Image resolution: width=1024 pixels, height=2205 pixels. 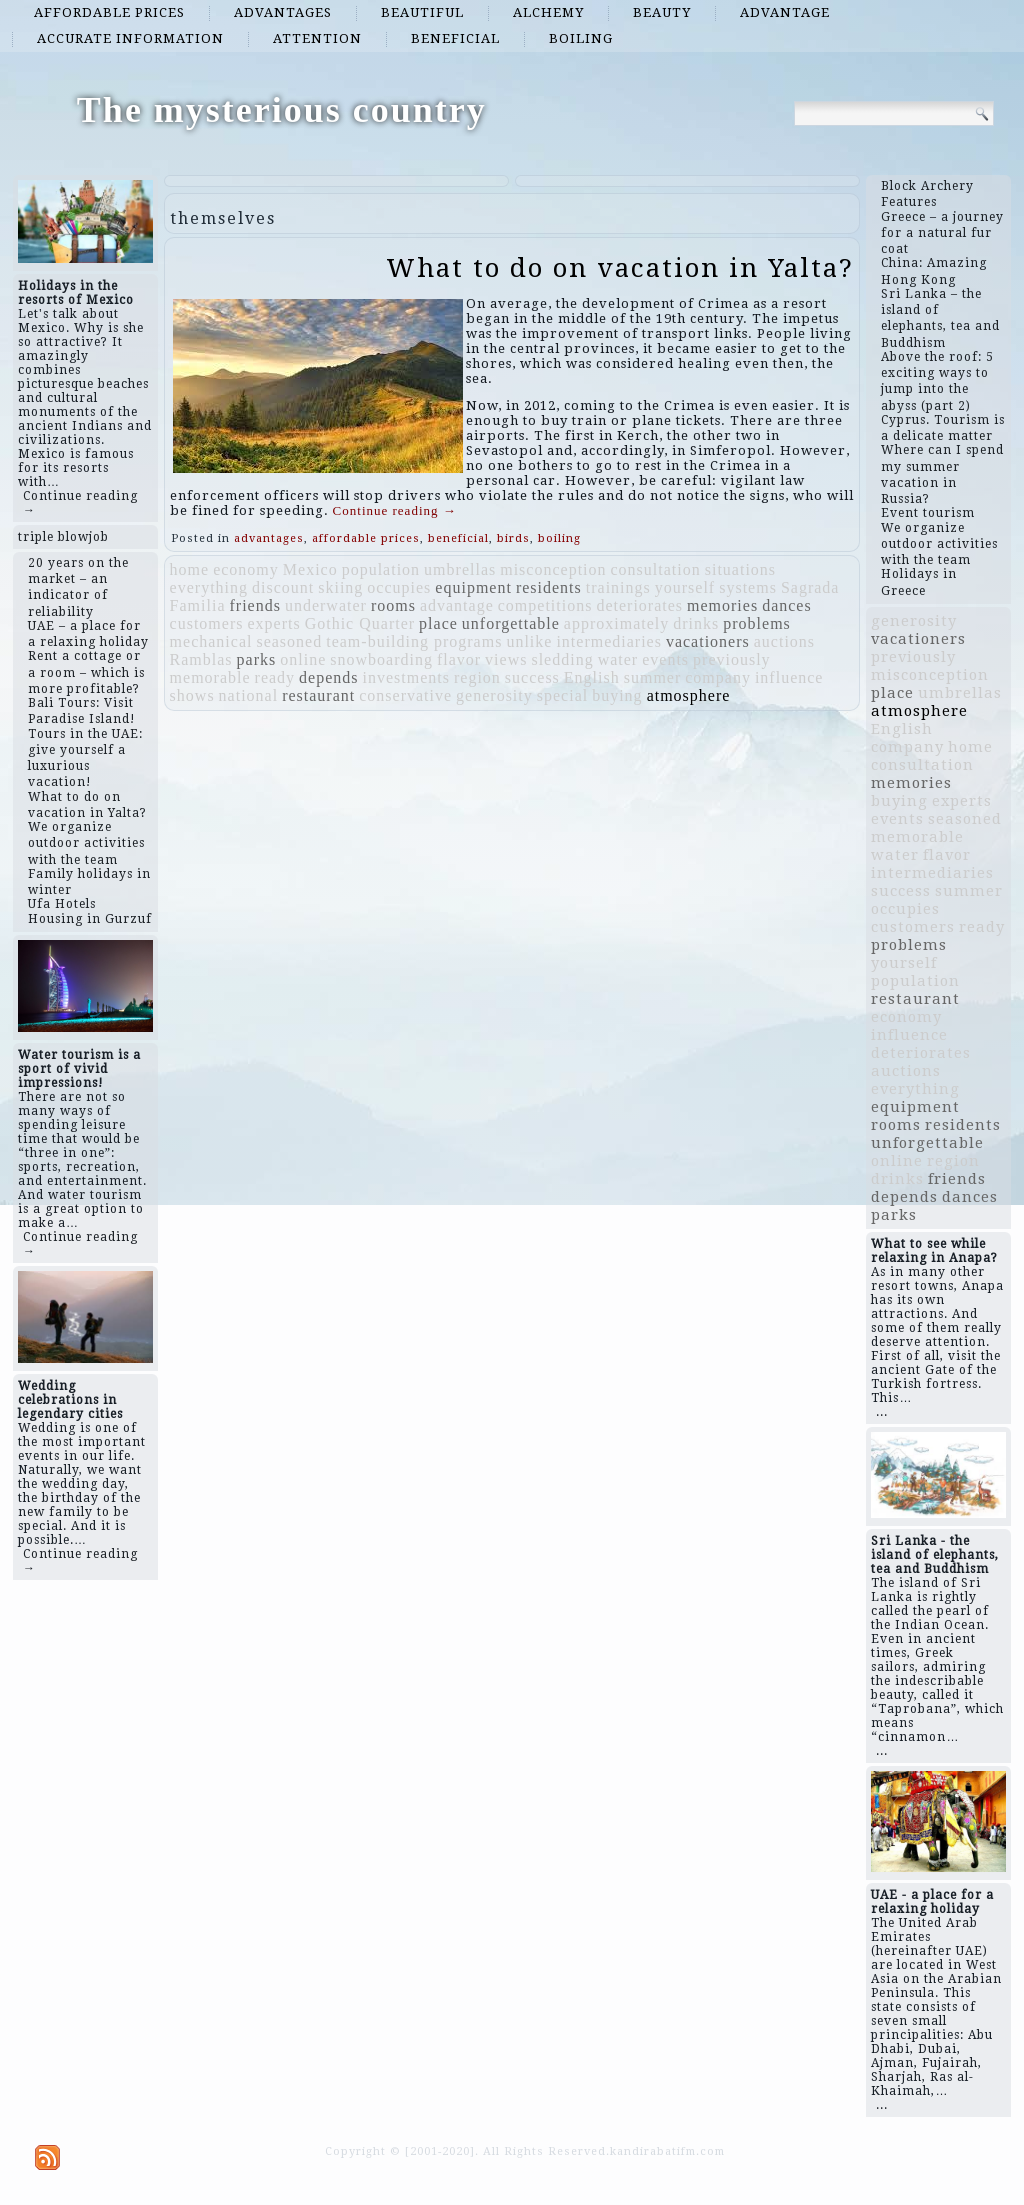 I want to click on beauty, so click(x=662, y=12).